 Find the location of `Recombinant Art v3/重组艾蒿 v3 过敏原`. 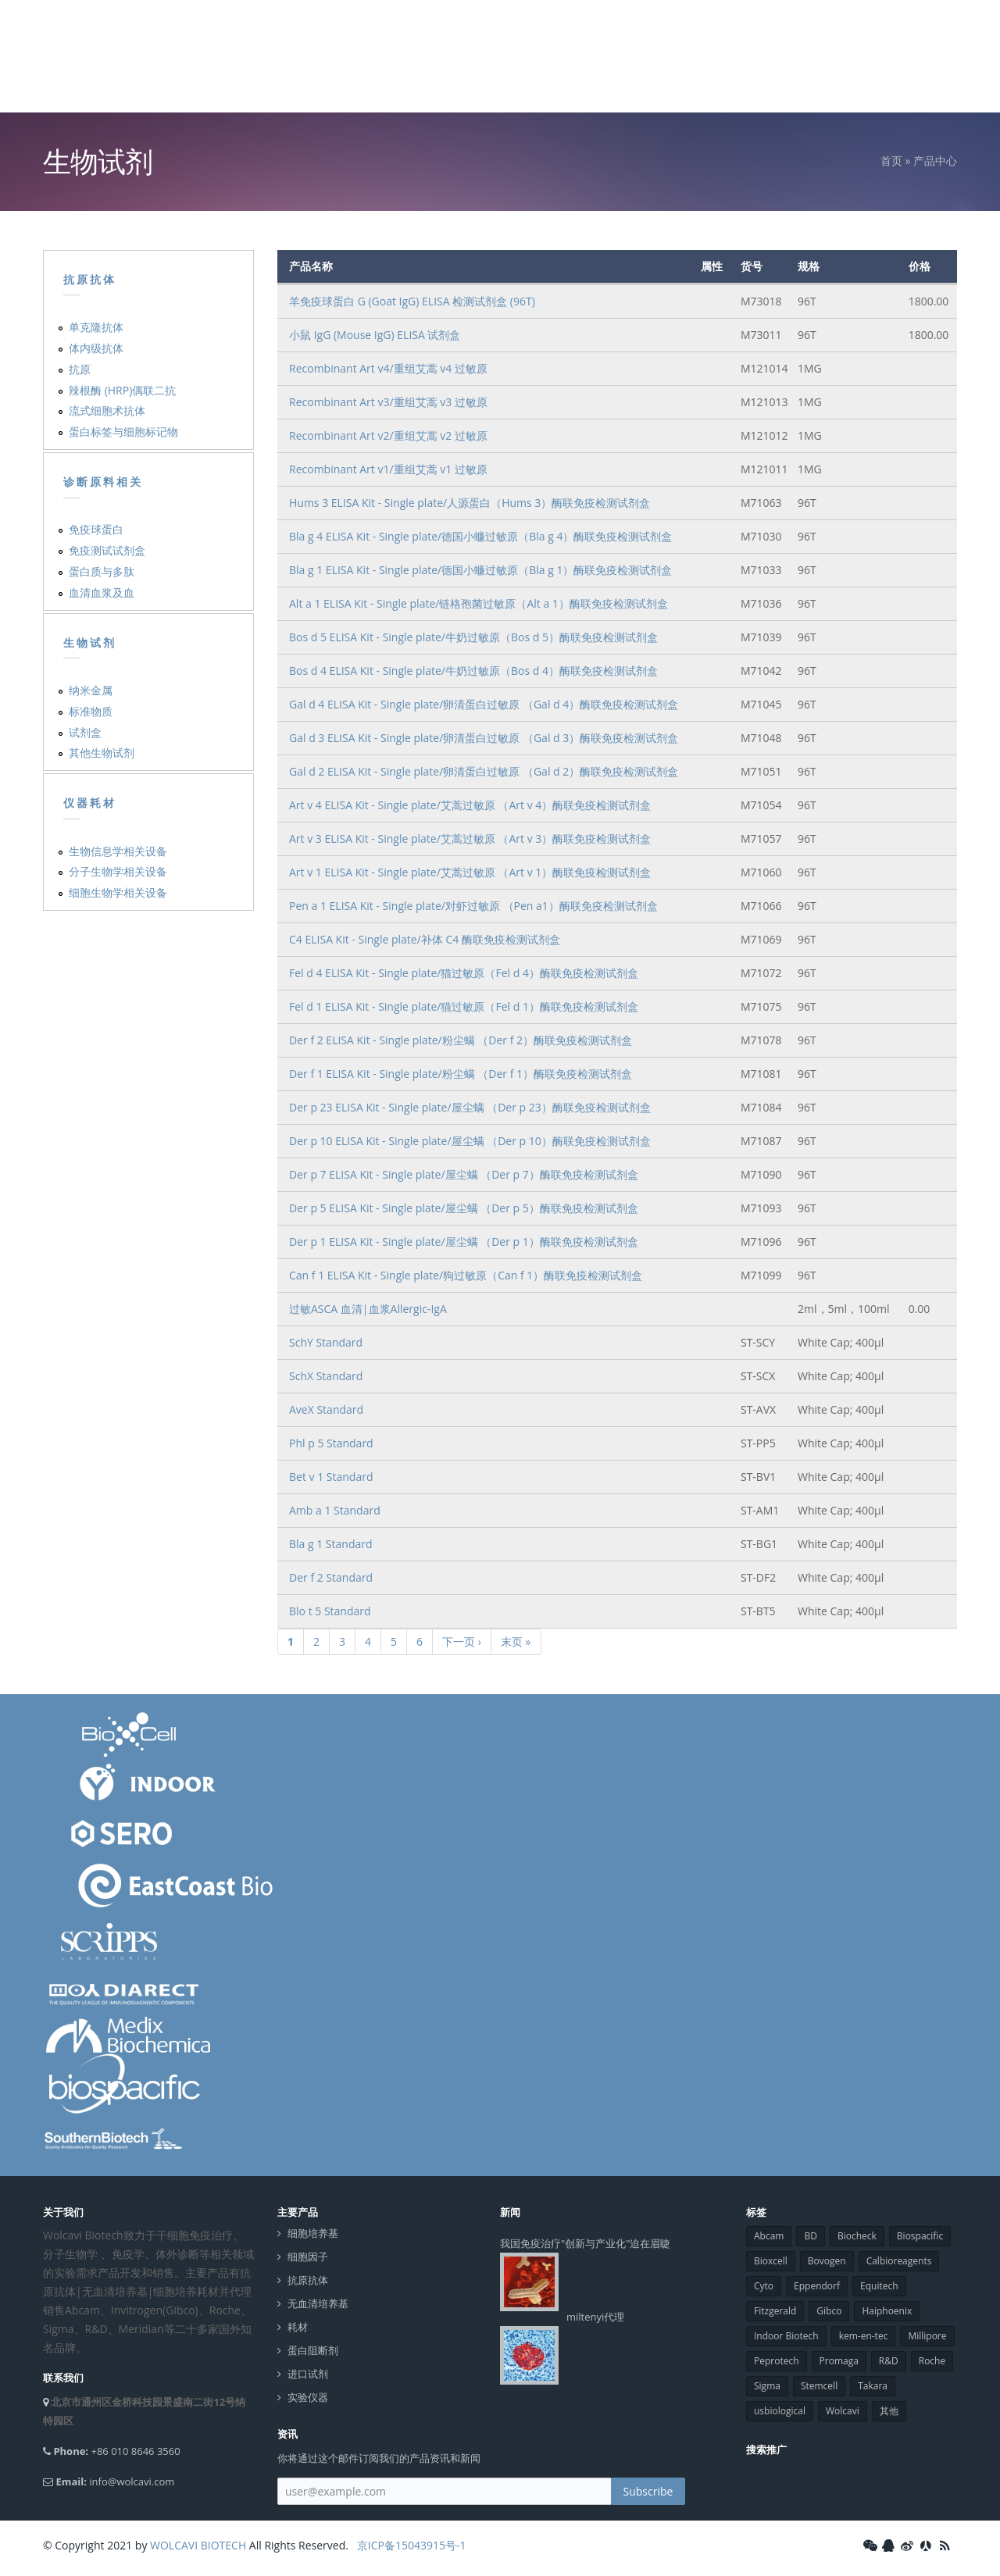

Recombinant Art v3/重组艾蒿 v3 过敏原 is located at coordinates (388, 401).